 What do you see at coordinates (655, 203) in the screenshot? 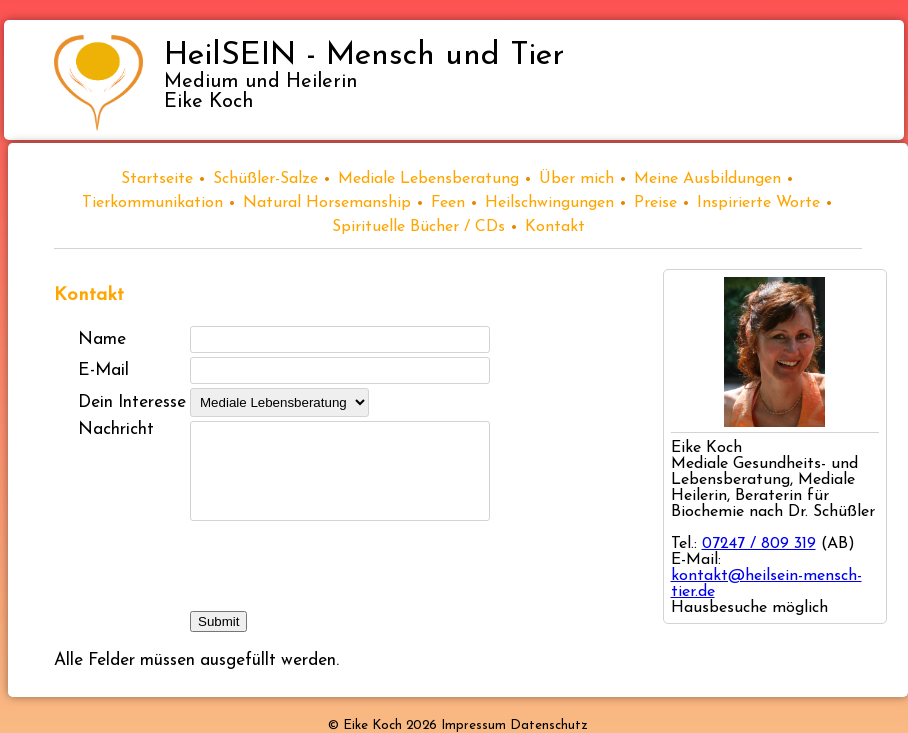
I see `Preise` at bounding box center [655, 203].